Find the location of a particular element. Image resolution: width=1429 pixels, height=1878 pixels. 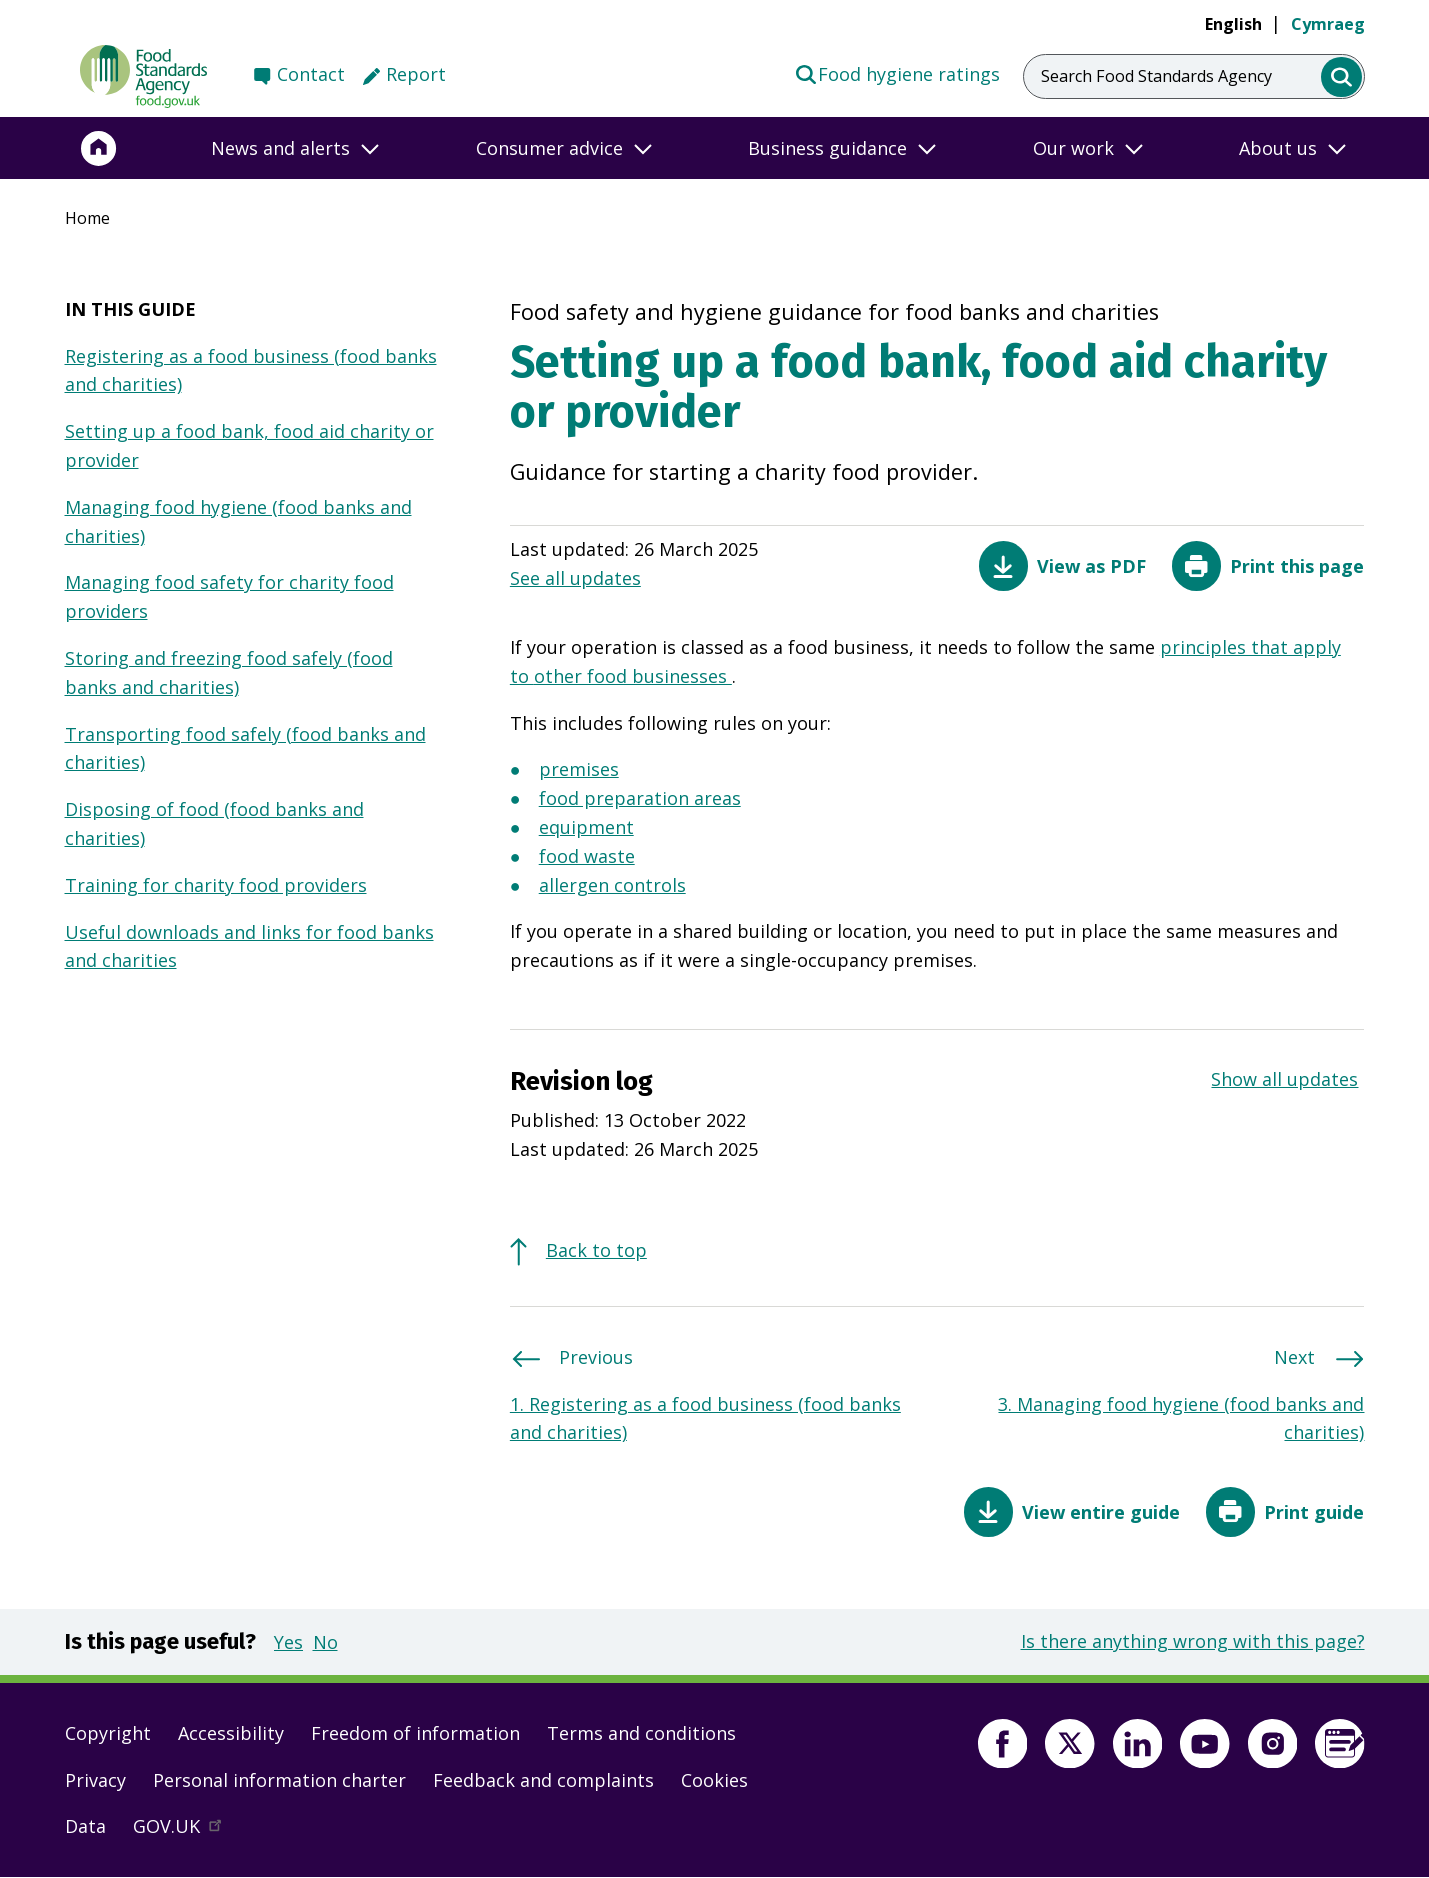

Yes [button] is located at coordinates (288, 1642).